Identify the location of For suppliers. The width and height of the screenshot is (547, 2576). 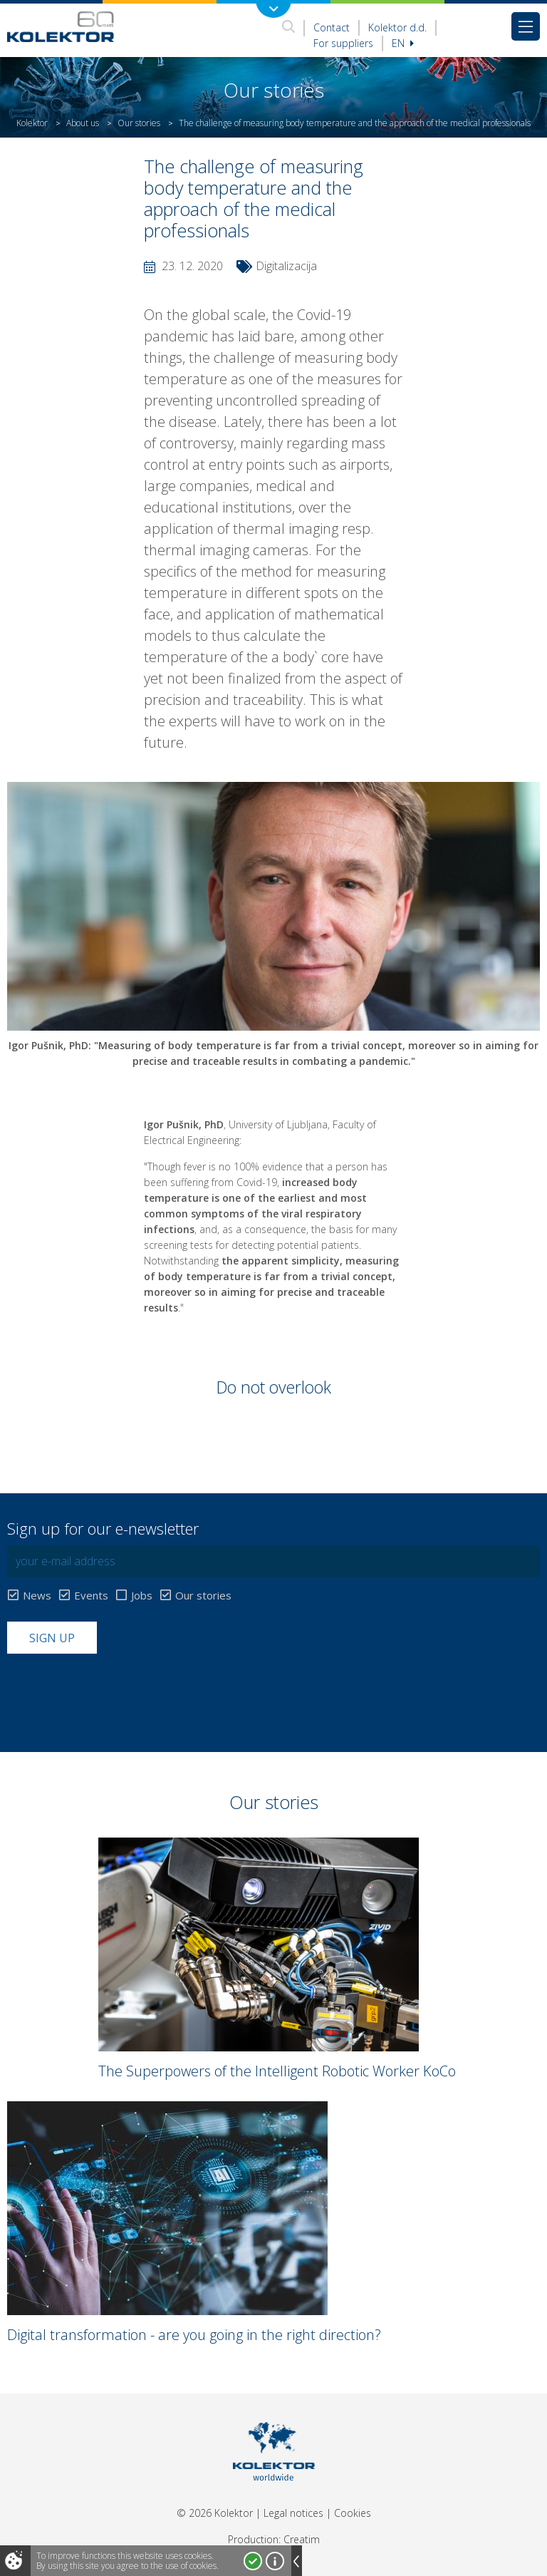
(343, 43).